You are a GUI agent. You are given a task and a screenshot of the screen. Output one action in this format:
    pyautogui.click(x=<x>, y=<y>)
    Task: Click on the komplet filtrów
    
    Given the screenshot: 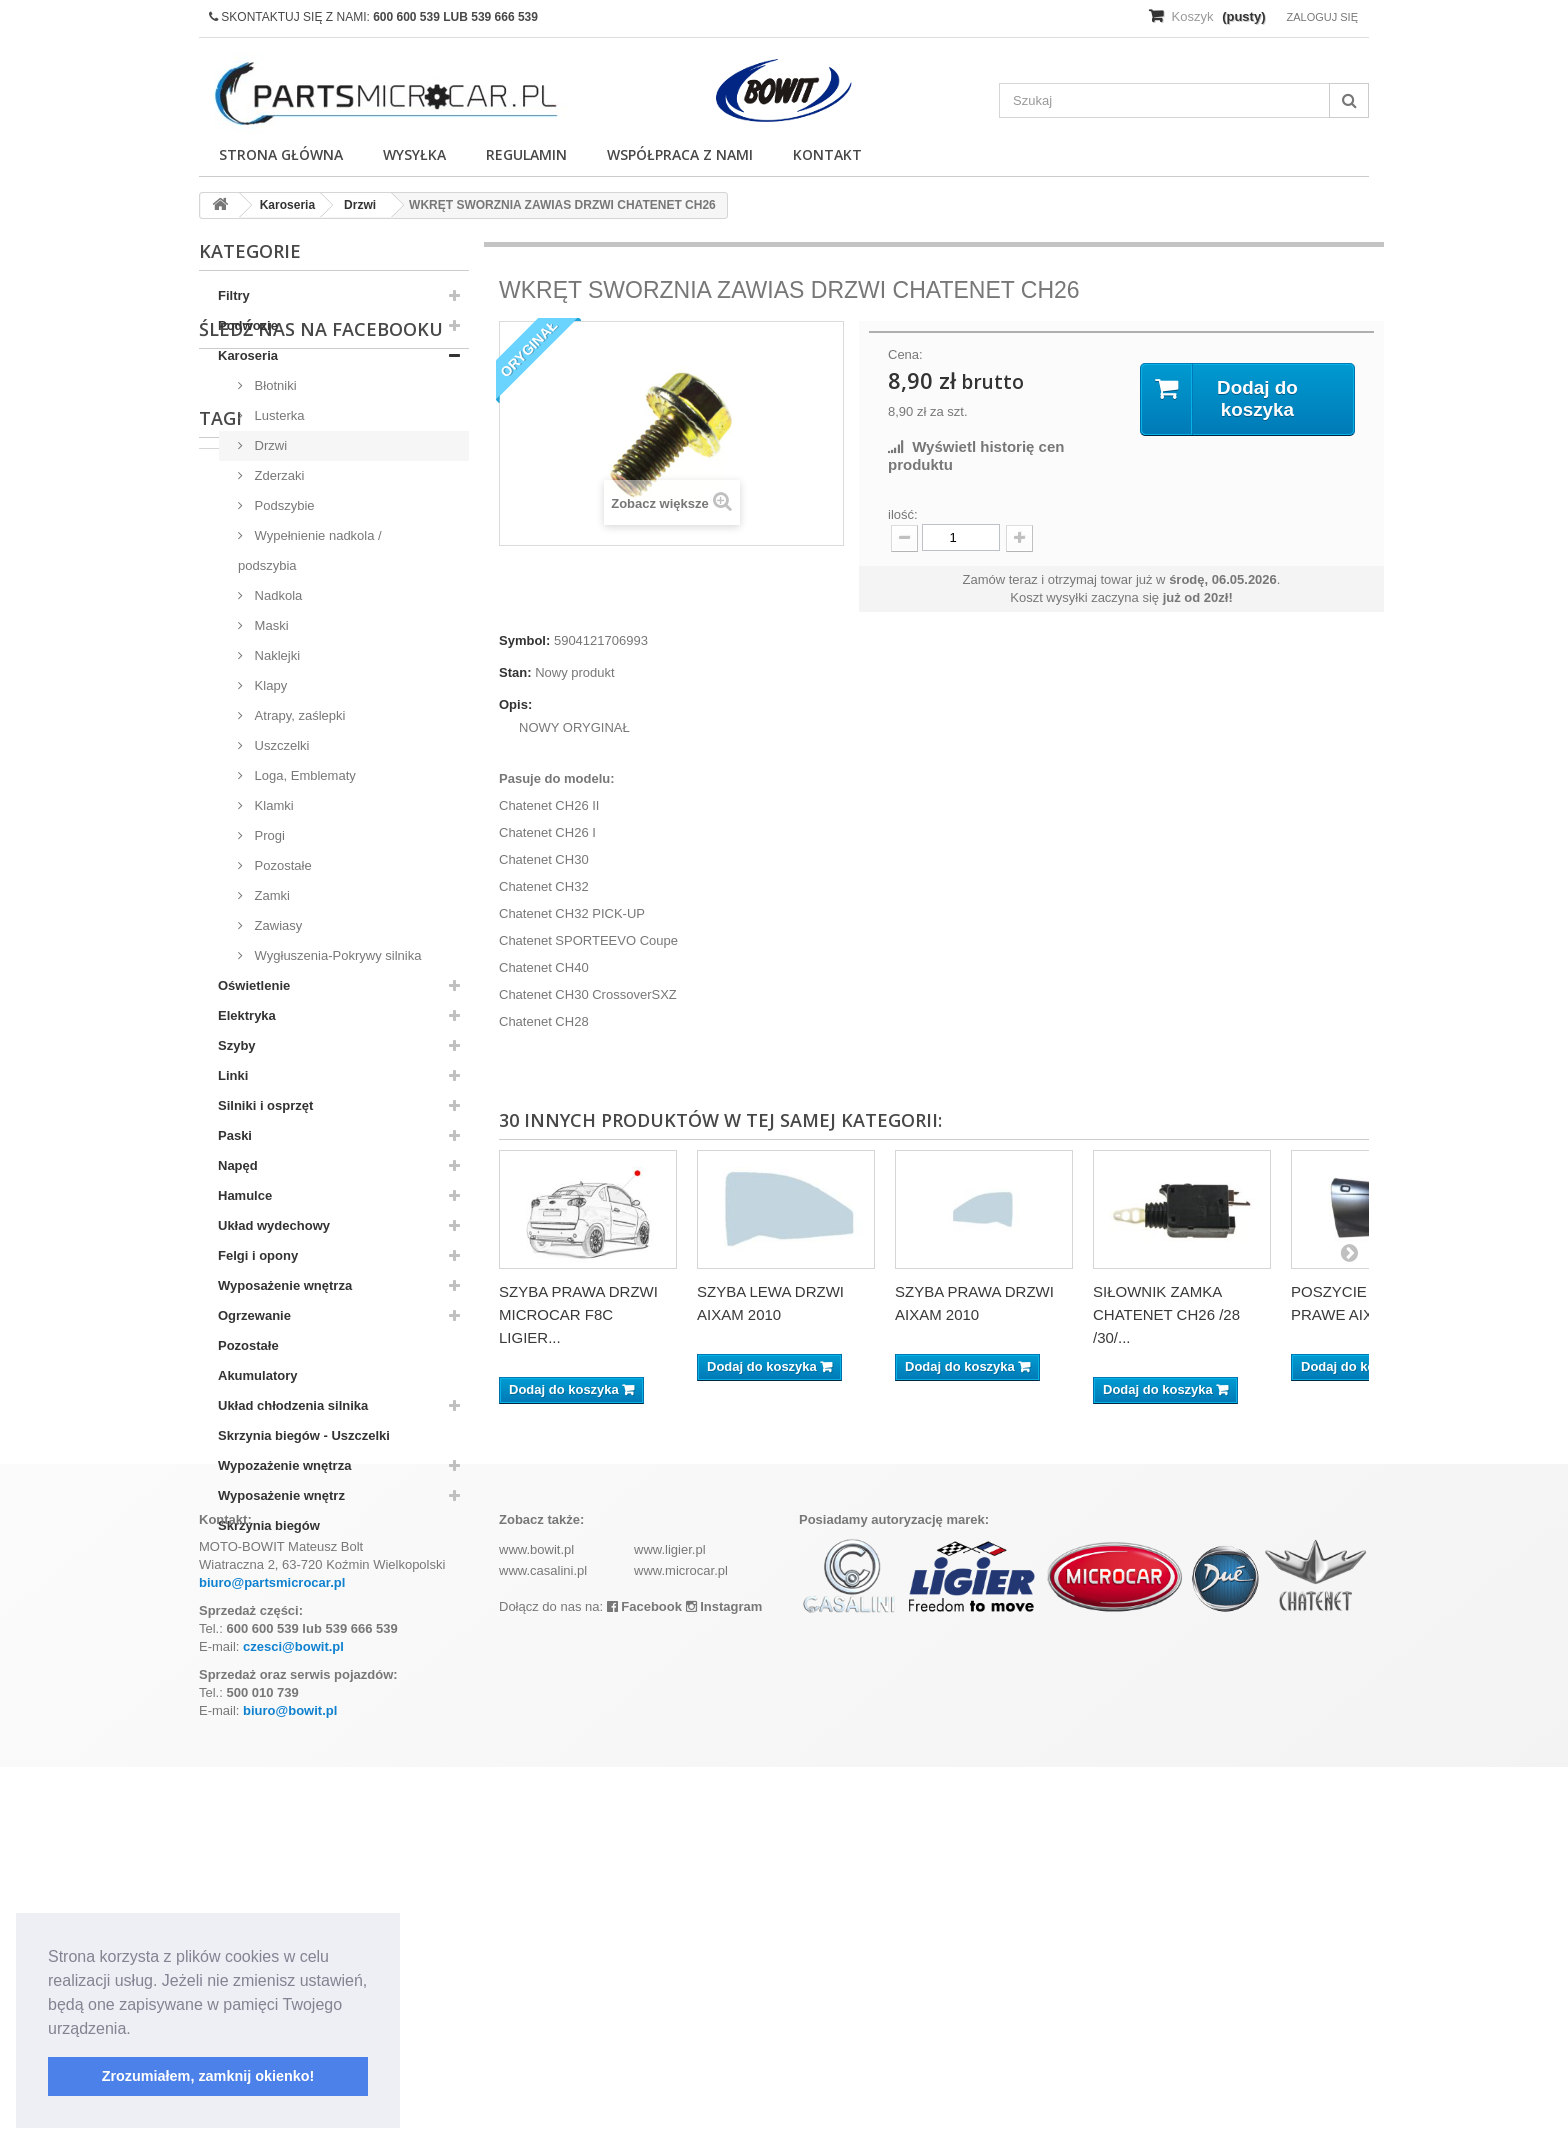 What is the action you would take?
    pyautogui.click(x=381, y=1713)
    